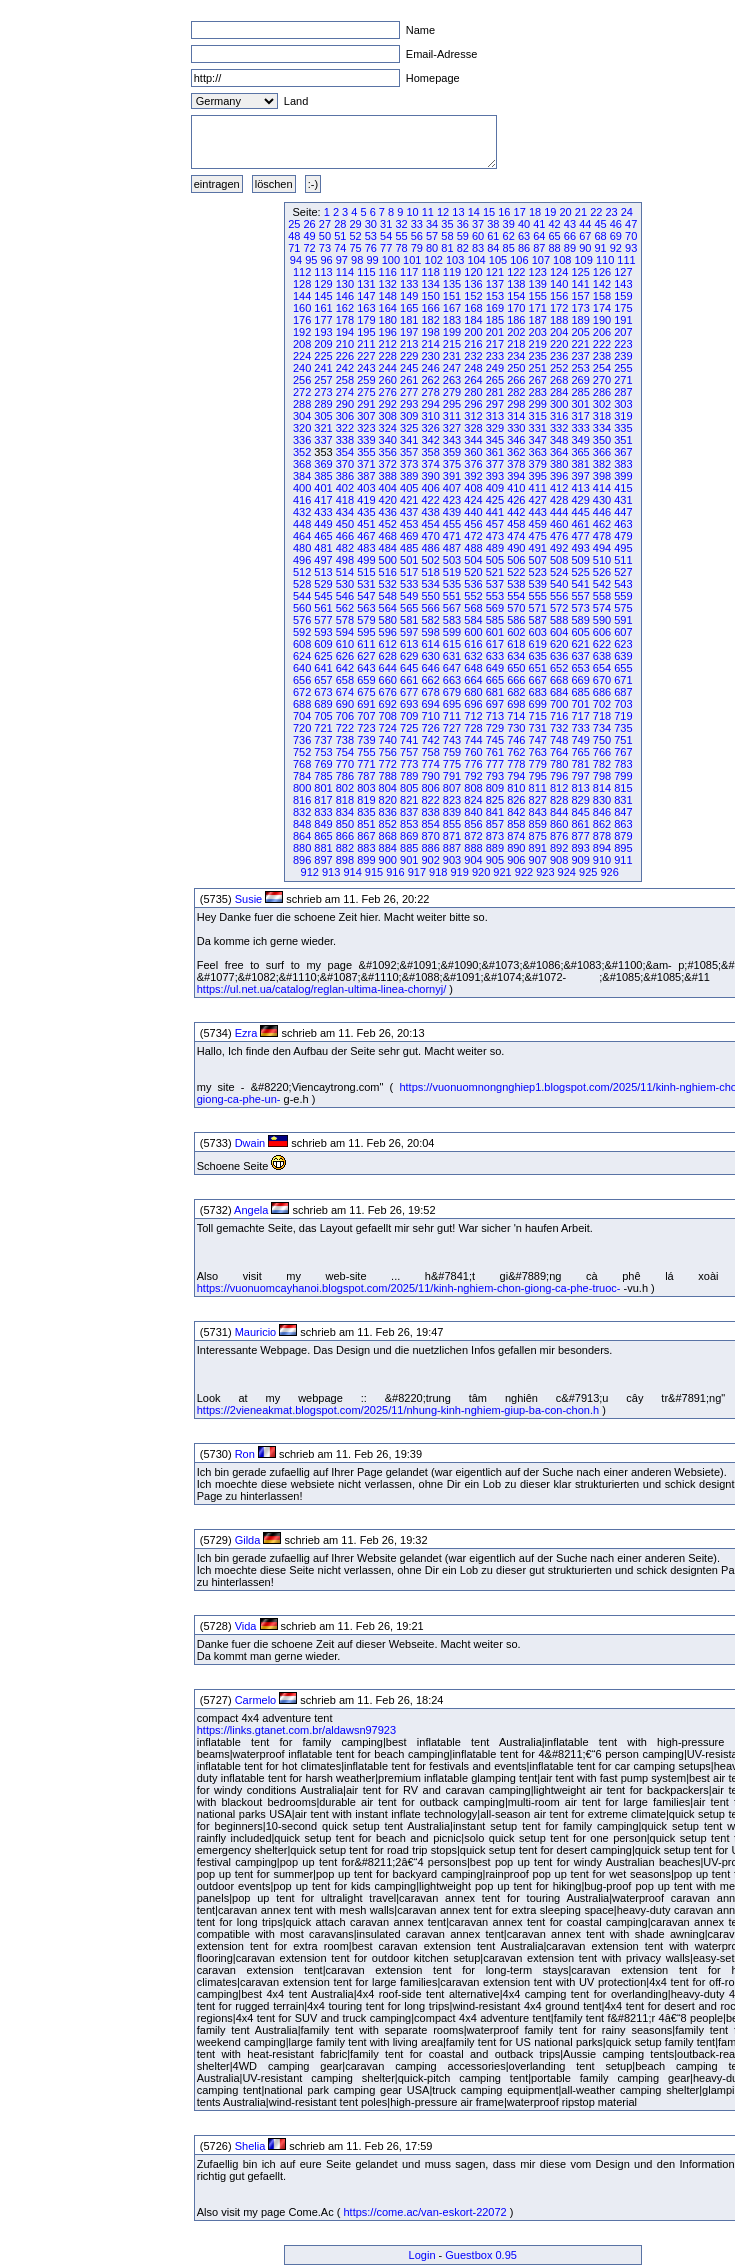 The image size is (735, 2265). I want to click on 858, so click(516, 824).